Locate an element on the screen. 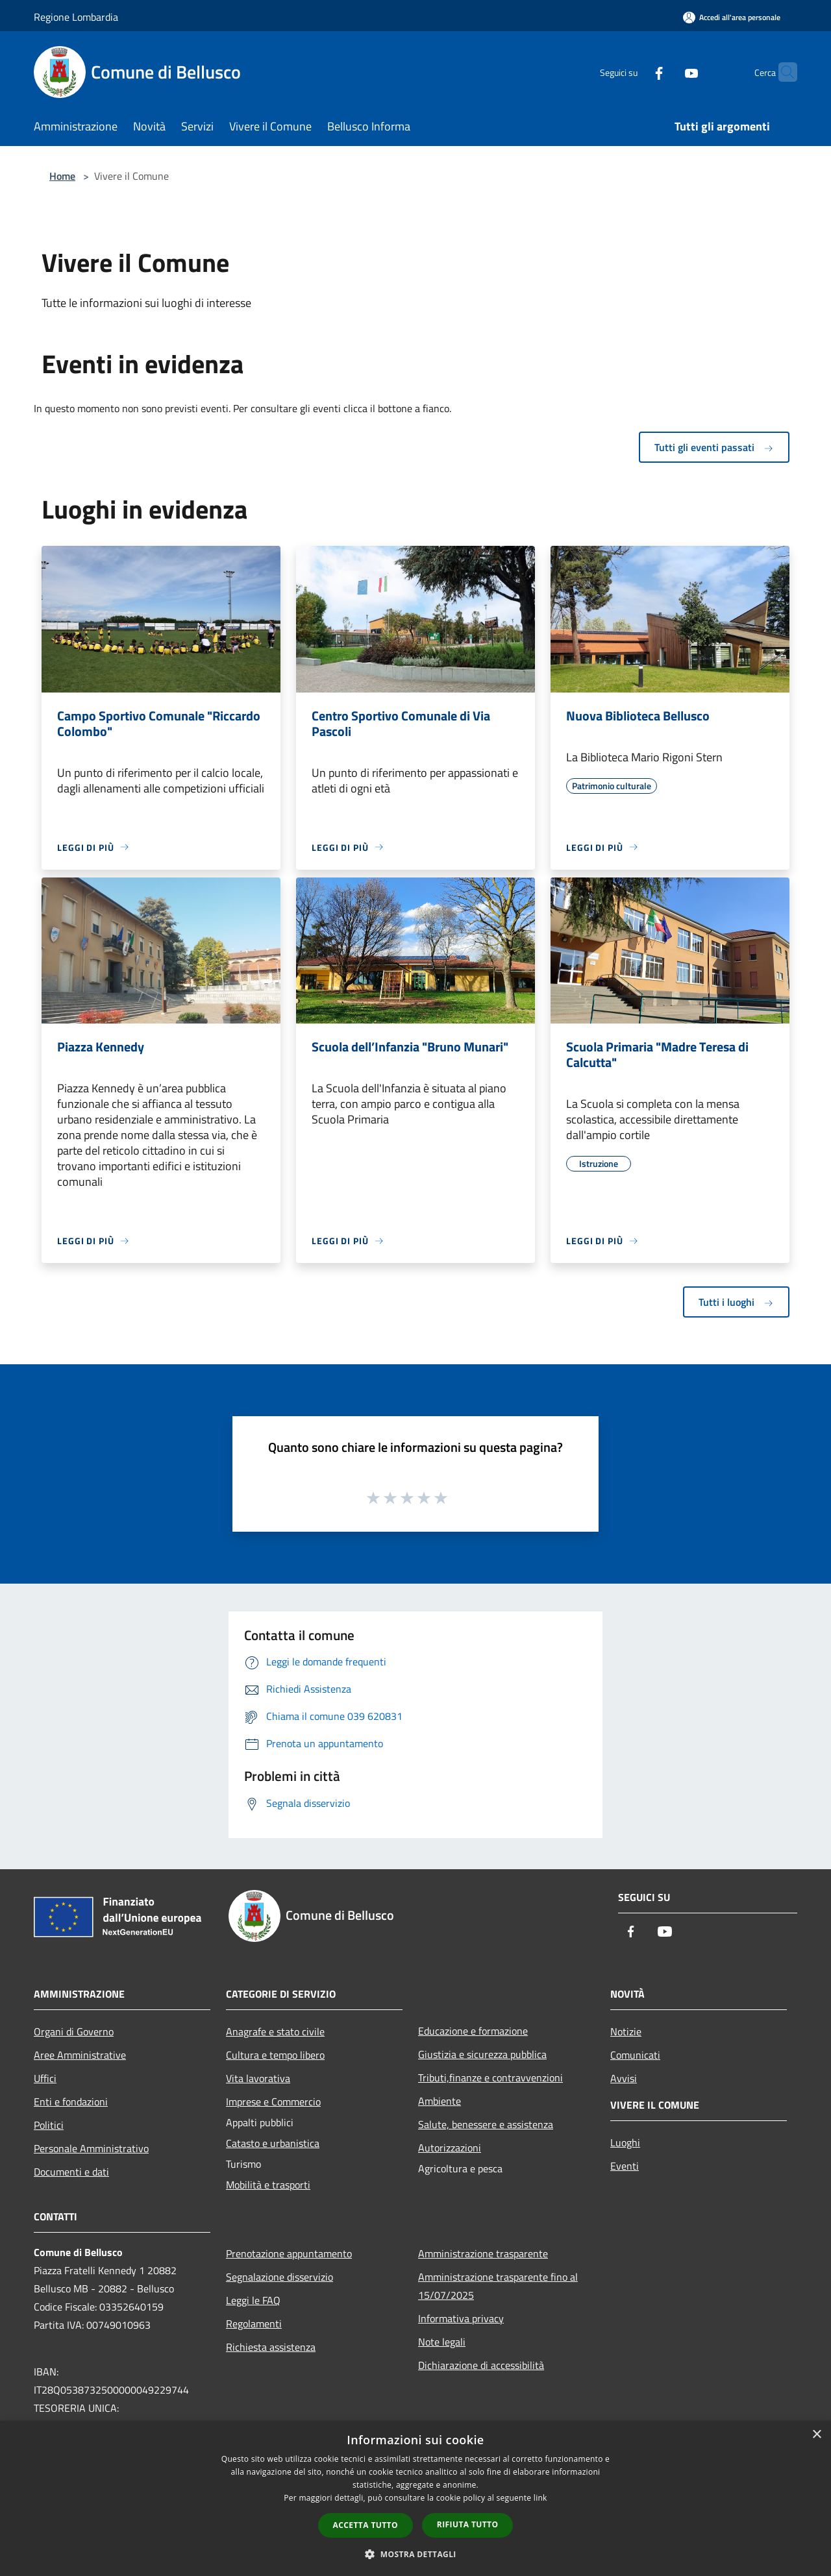 The image size is (831, 2576). link [link, opens a new window] is located at coordinates (540, 2497).